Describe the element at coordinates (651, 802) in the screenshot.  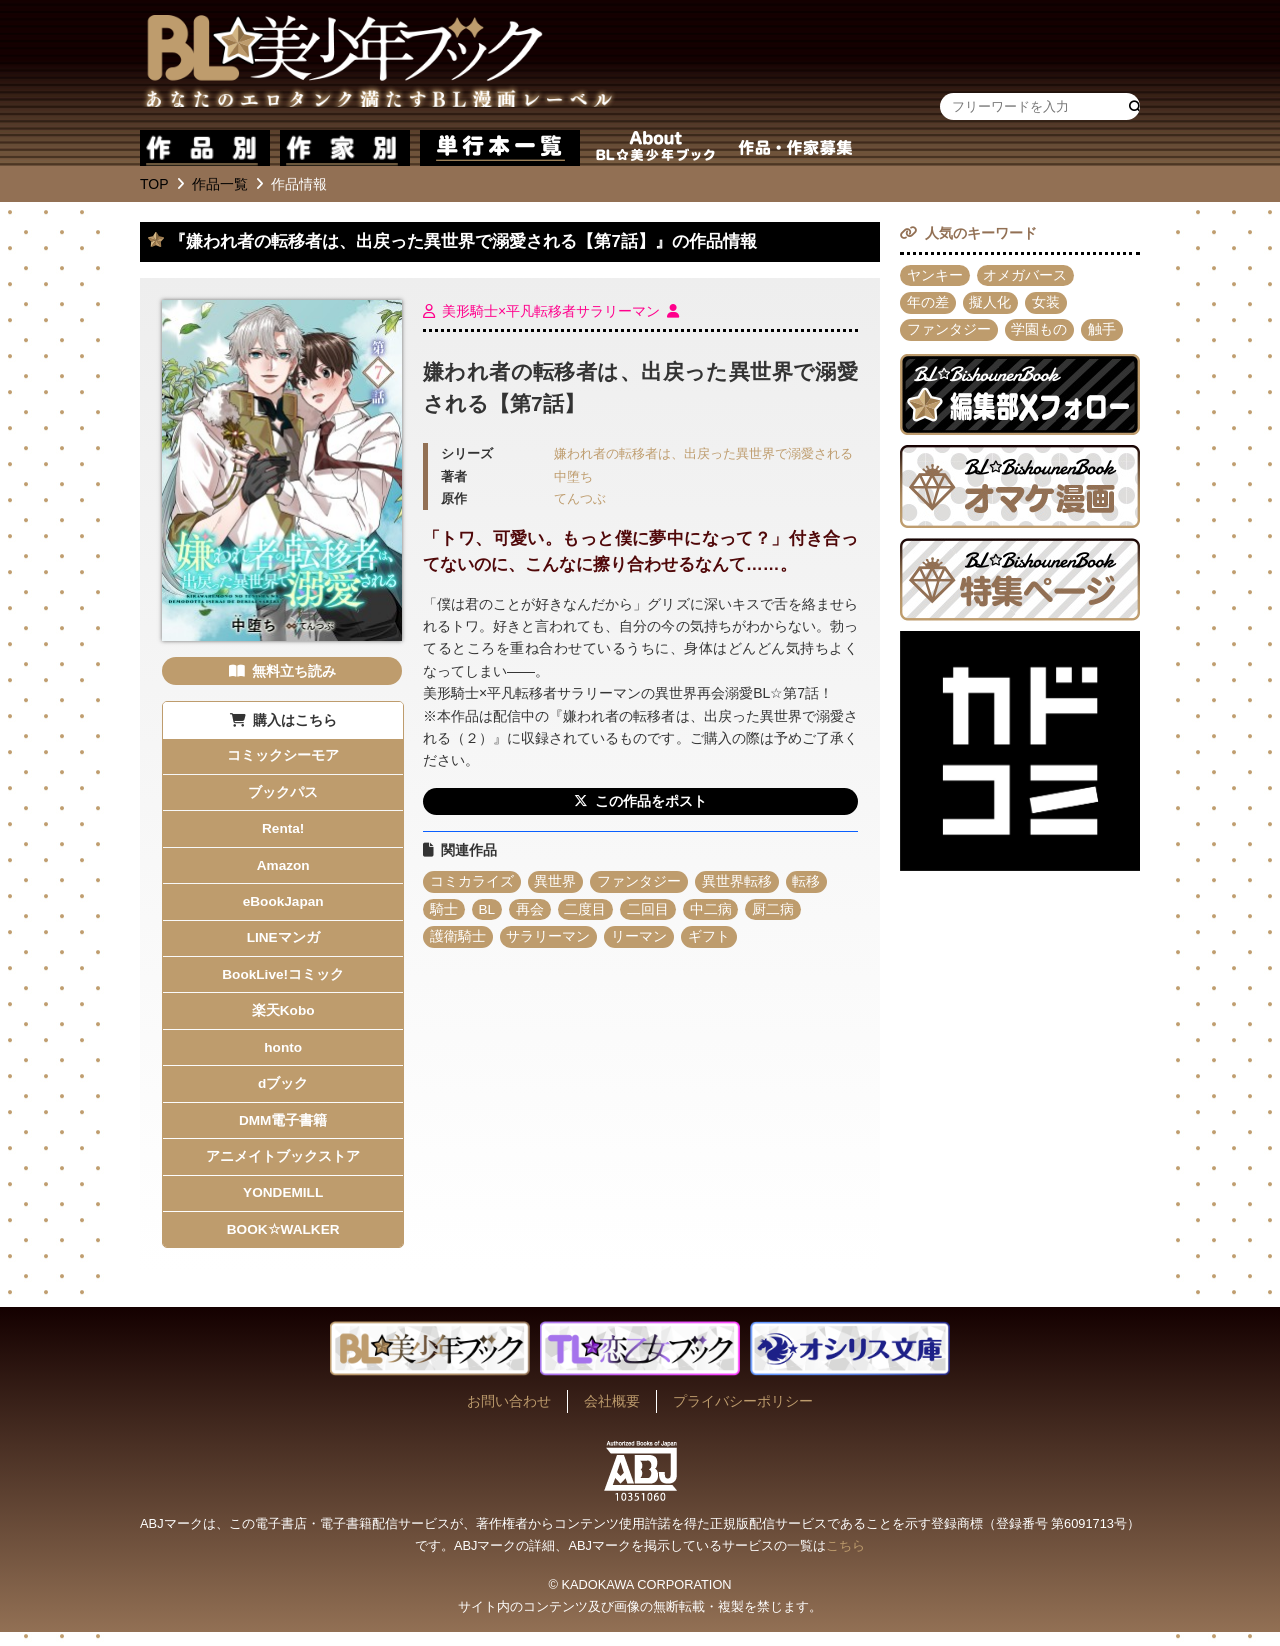
I see `この作品をポスト` at that location.